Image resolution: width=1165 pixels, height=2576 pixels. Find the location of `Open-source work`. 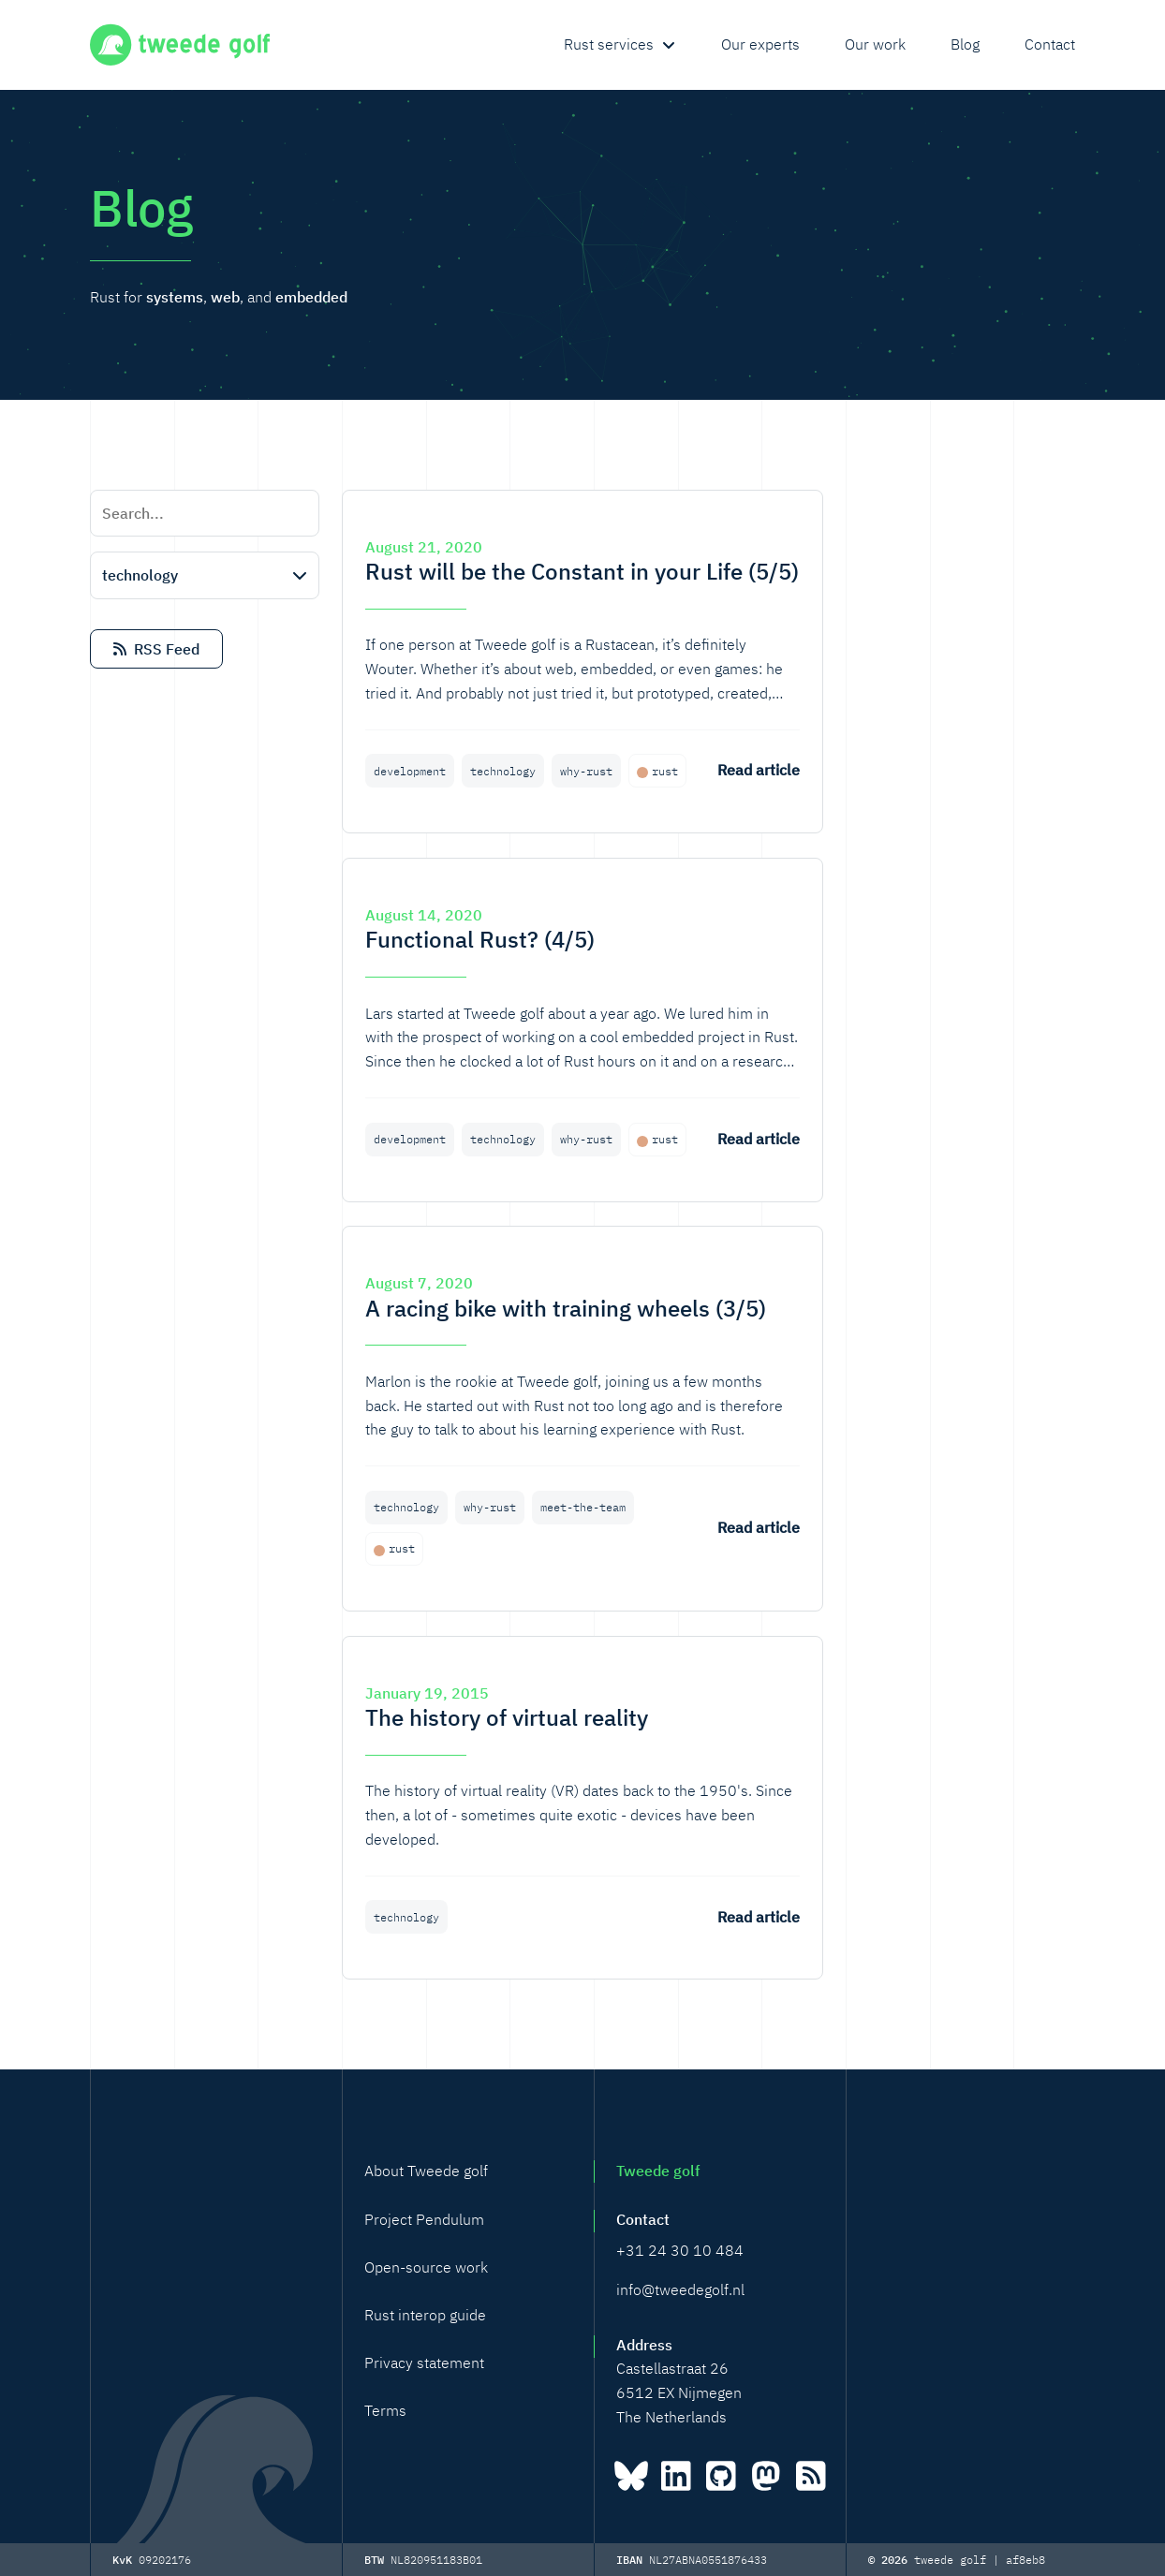

Open-source work is located at coordinates (426, 2267).